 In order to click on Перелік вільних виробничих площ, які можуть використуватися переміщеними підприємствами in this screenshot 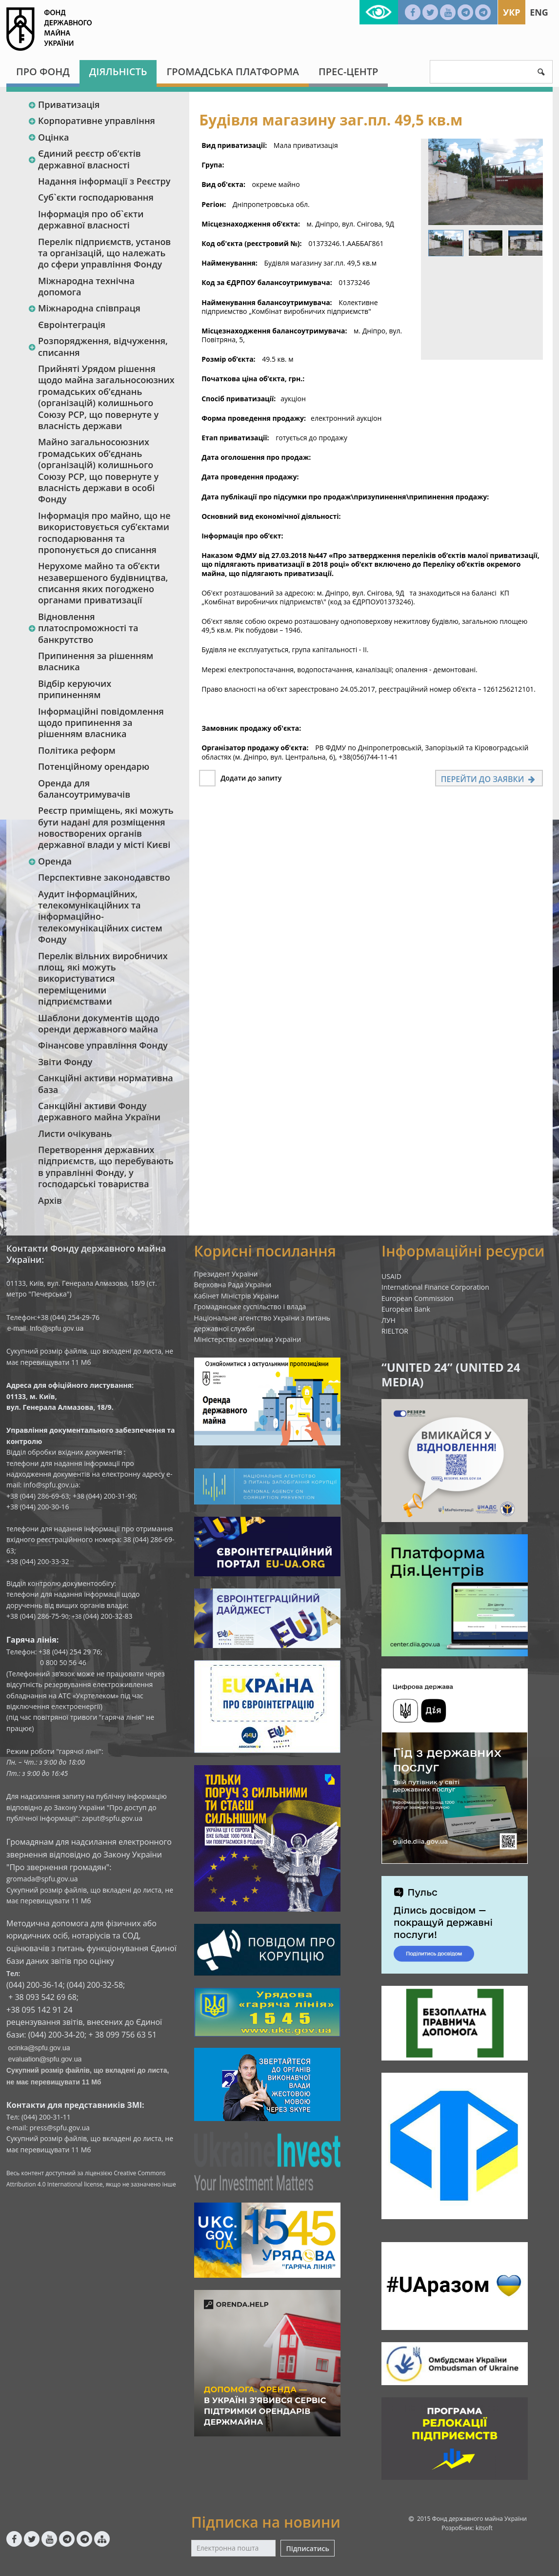, I will do `click(103, 979)`.